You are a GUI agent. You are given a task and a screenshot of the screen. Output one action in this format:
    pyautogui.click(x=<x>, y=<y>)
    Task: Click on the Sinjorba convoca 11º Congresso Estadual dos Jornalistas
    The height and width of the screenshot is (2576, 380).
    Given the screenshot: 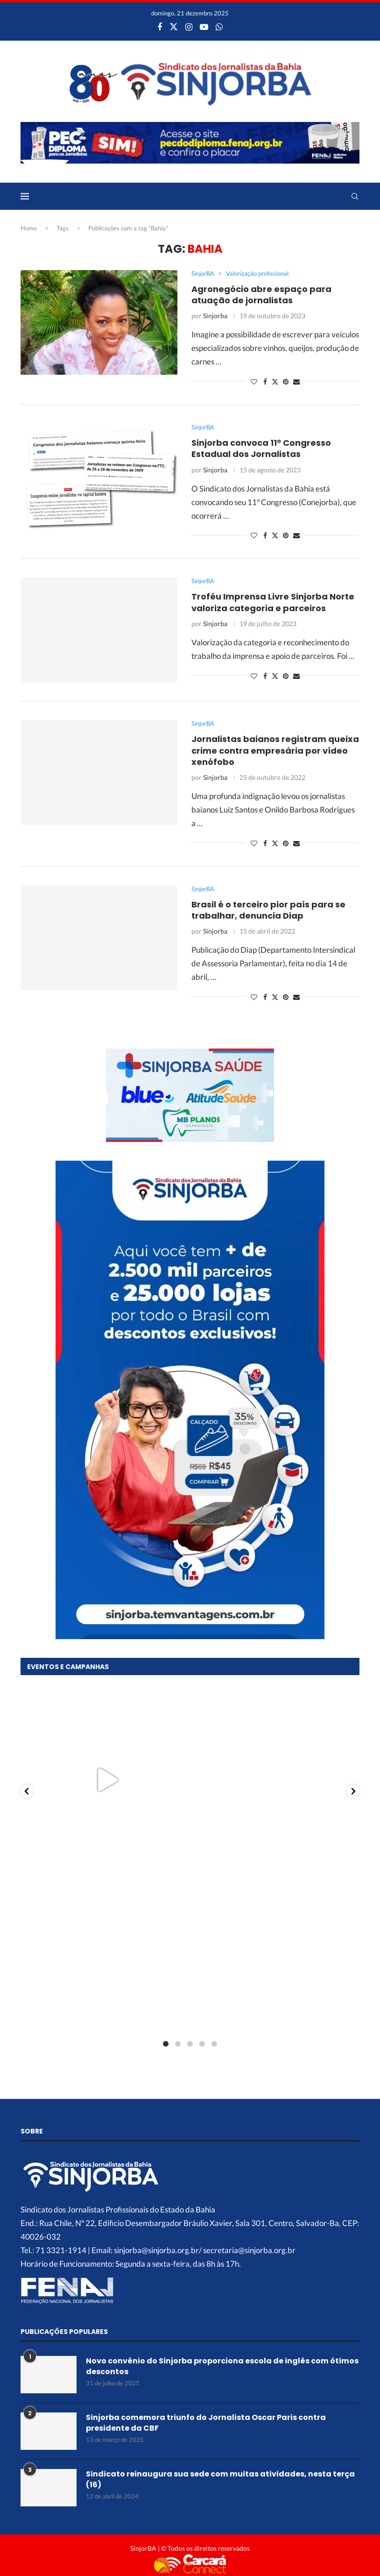 What is the action you would take?
    pyautogui.click(x=261, y=448)
    